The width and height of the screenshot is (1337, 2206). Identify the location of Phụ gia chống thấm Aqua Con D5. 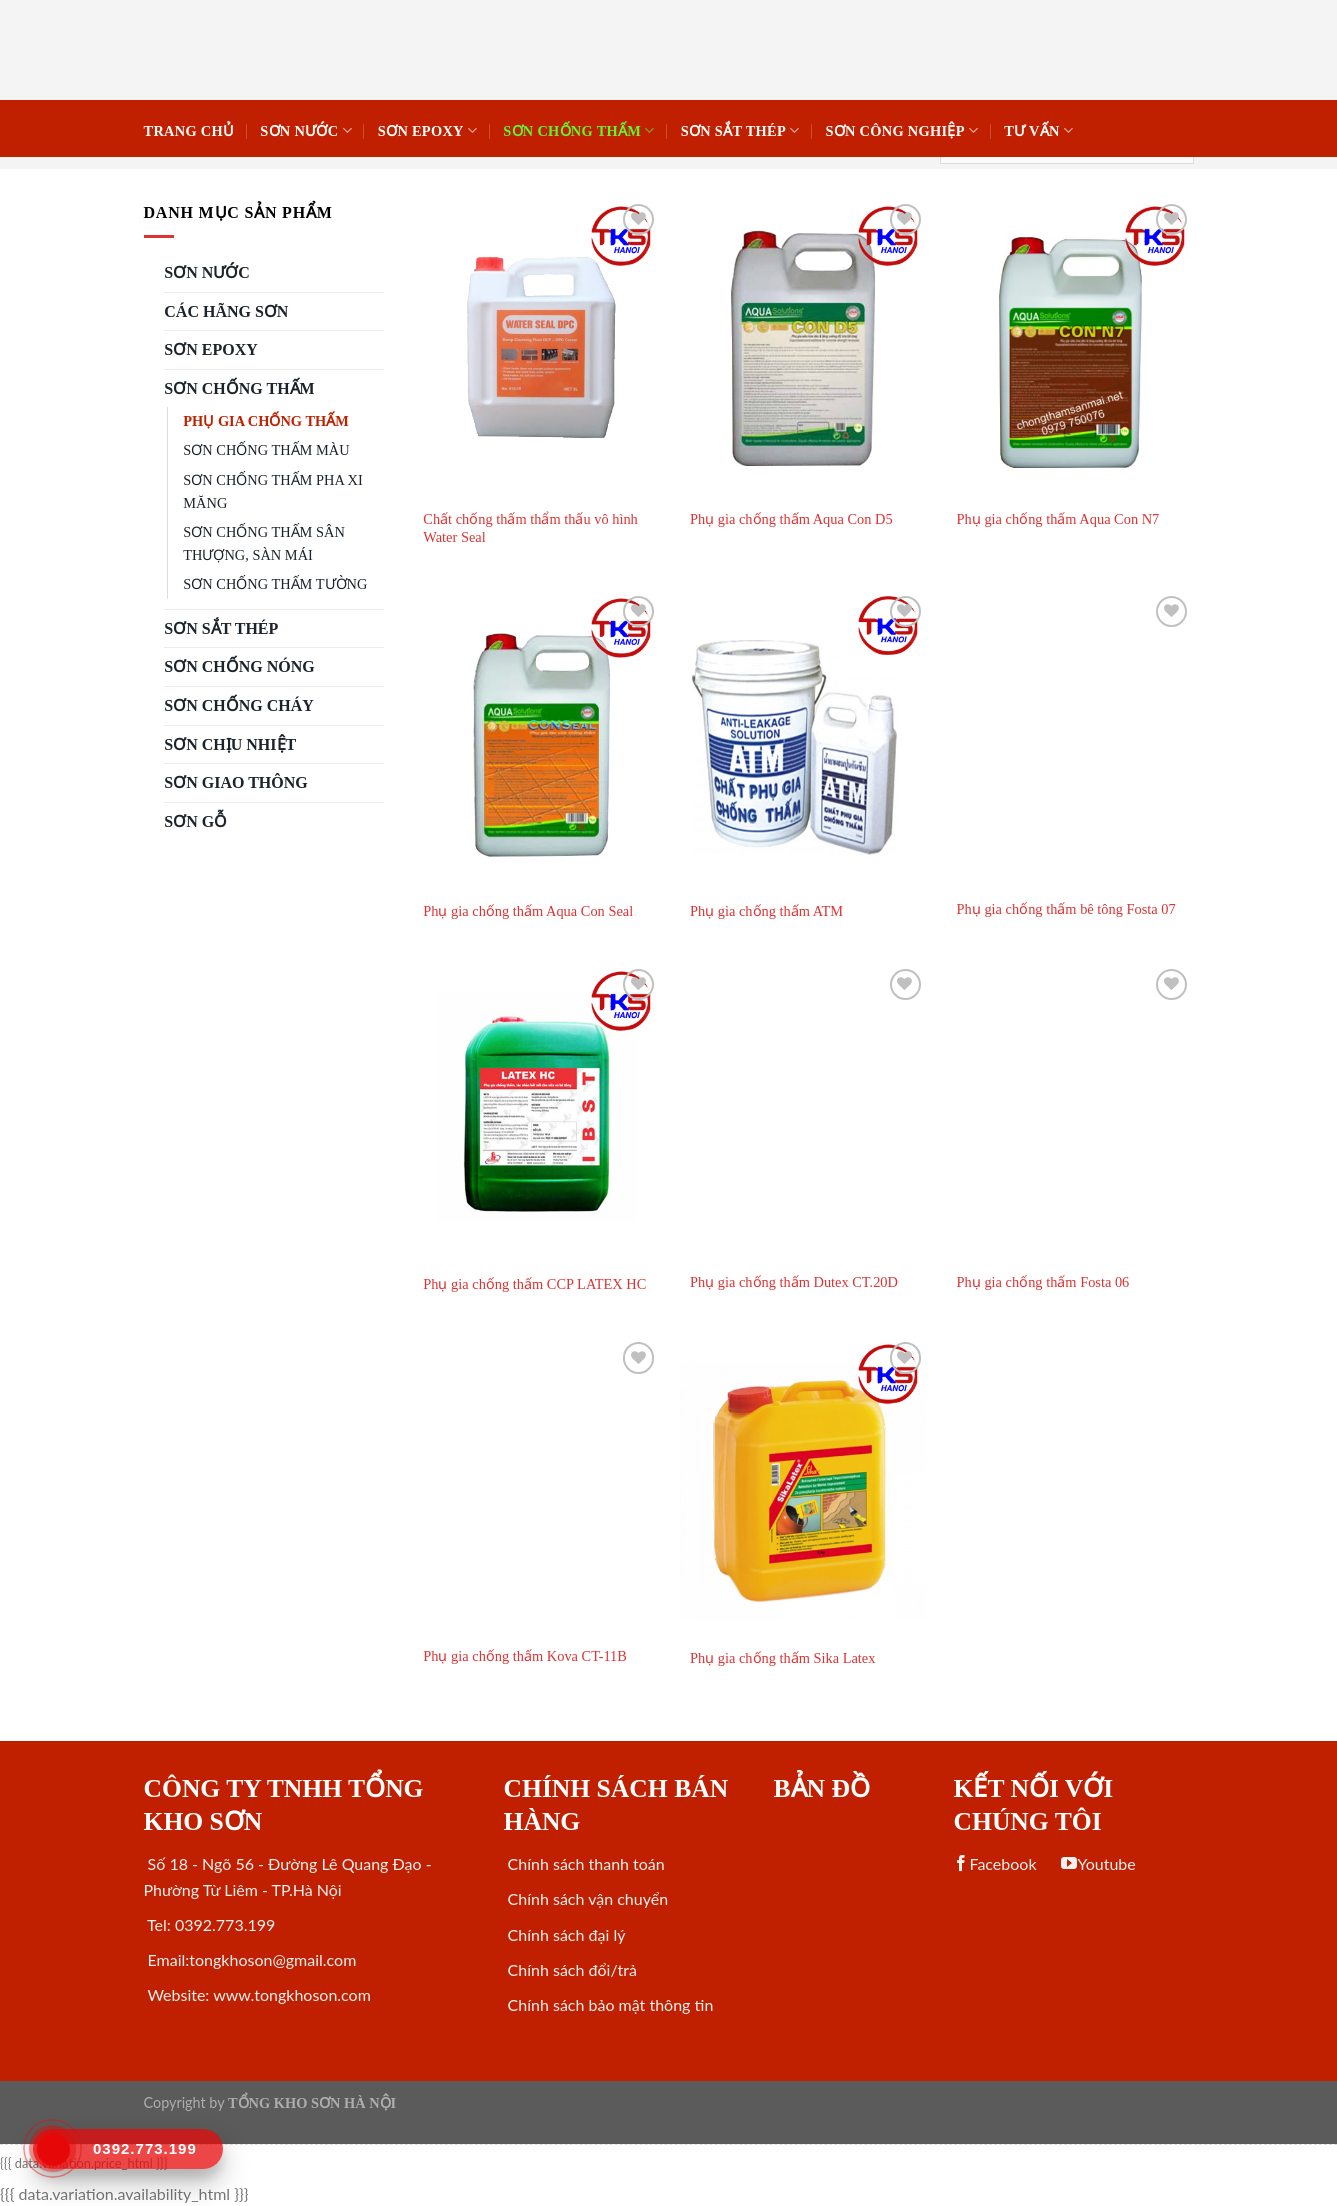
(791, 519).